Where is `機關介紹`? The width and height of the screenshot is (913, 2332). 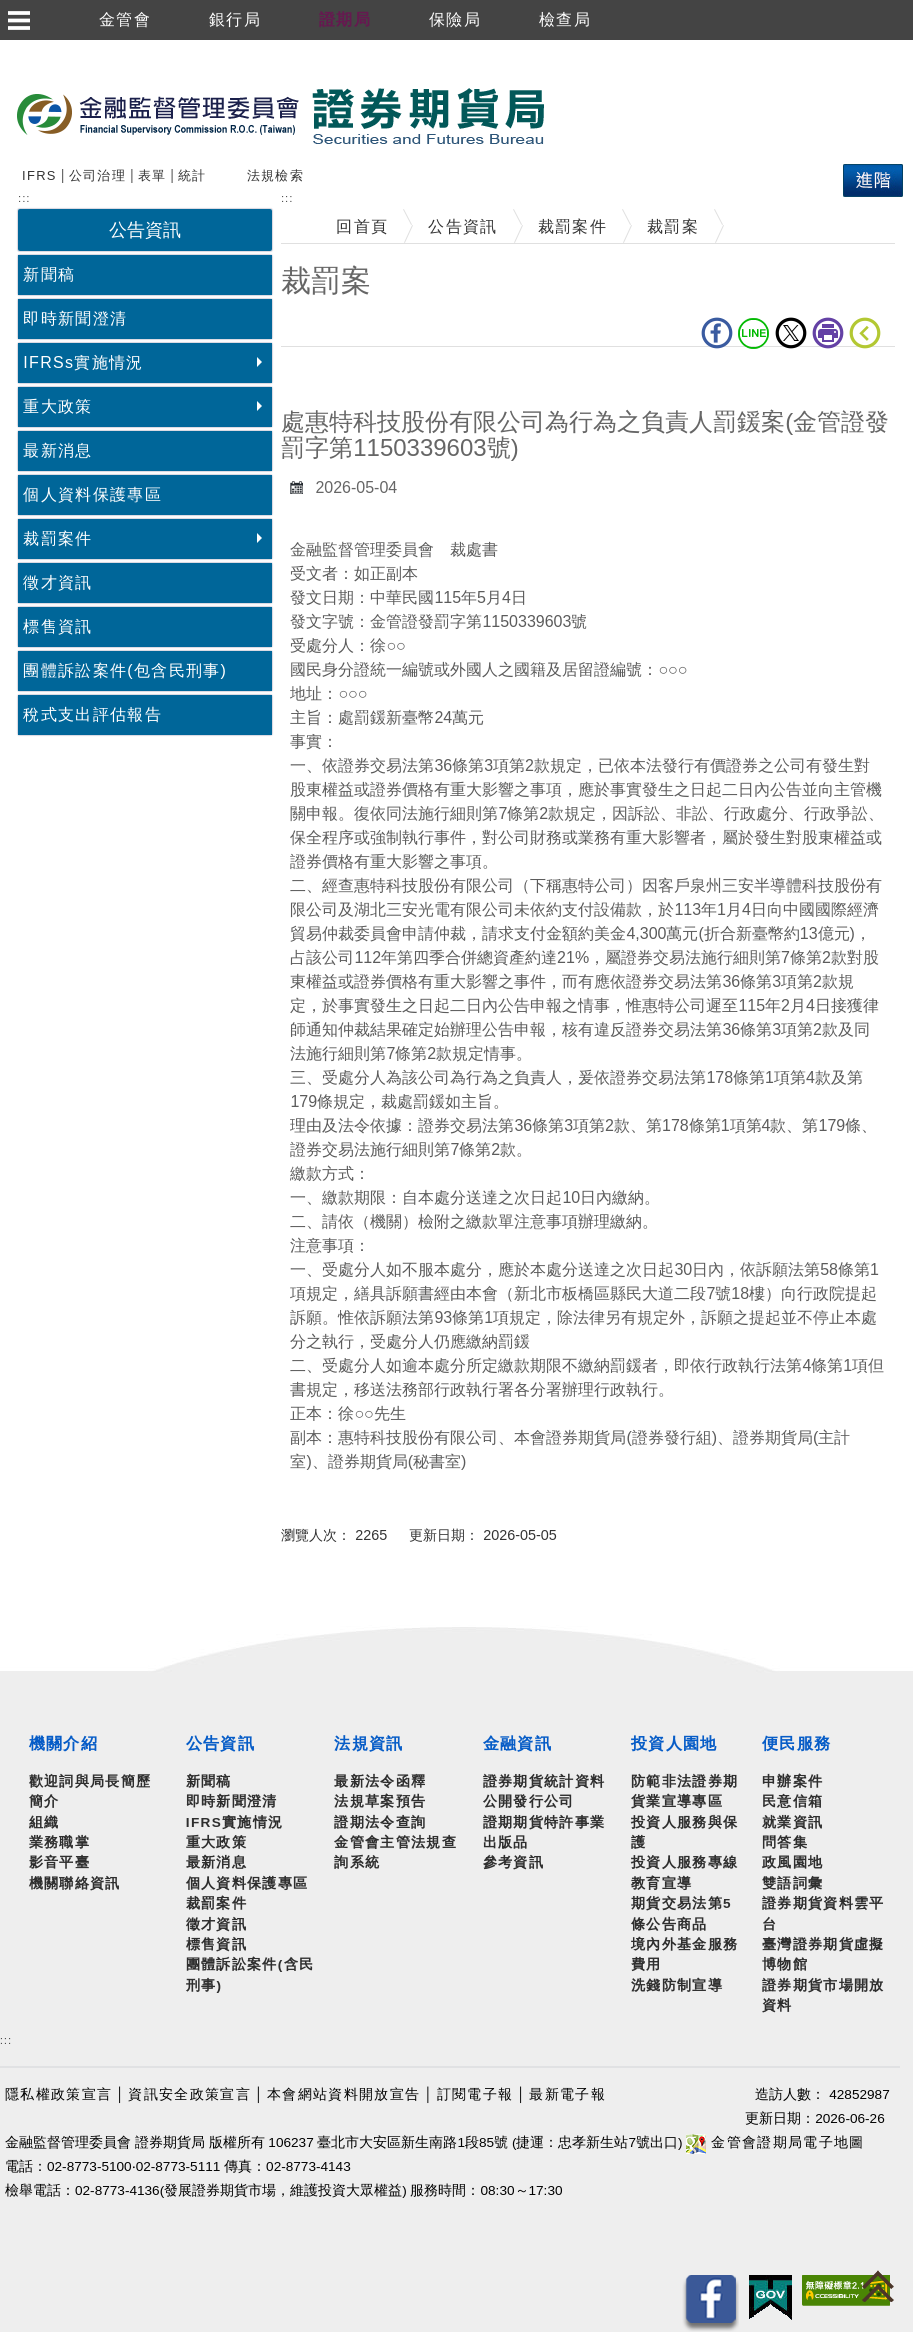 機關介紹 is located at coordinates (63, 1743).